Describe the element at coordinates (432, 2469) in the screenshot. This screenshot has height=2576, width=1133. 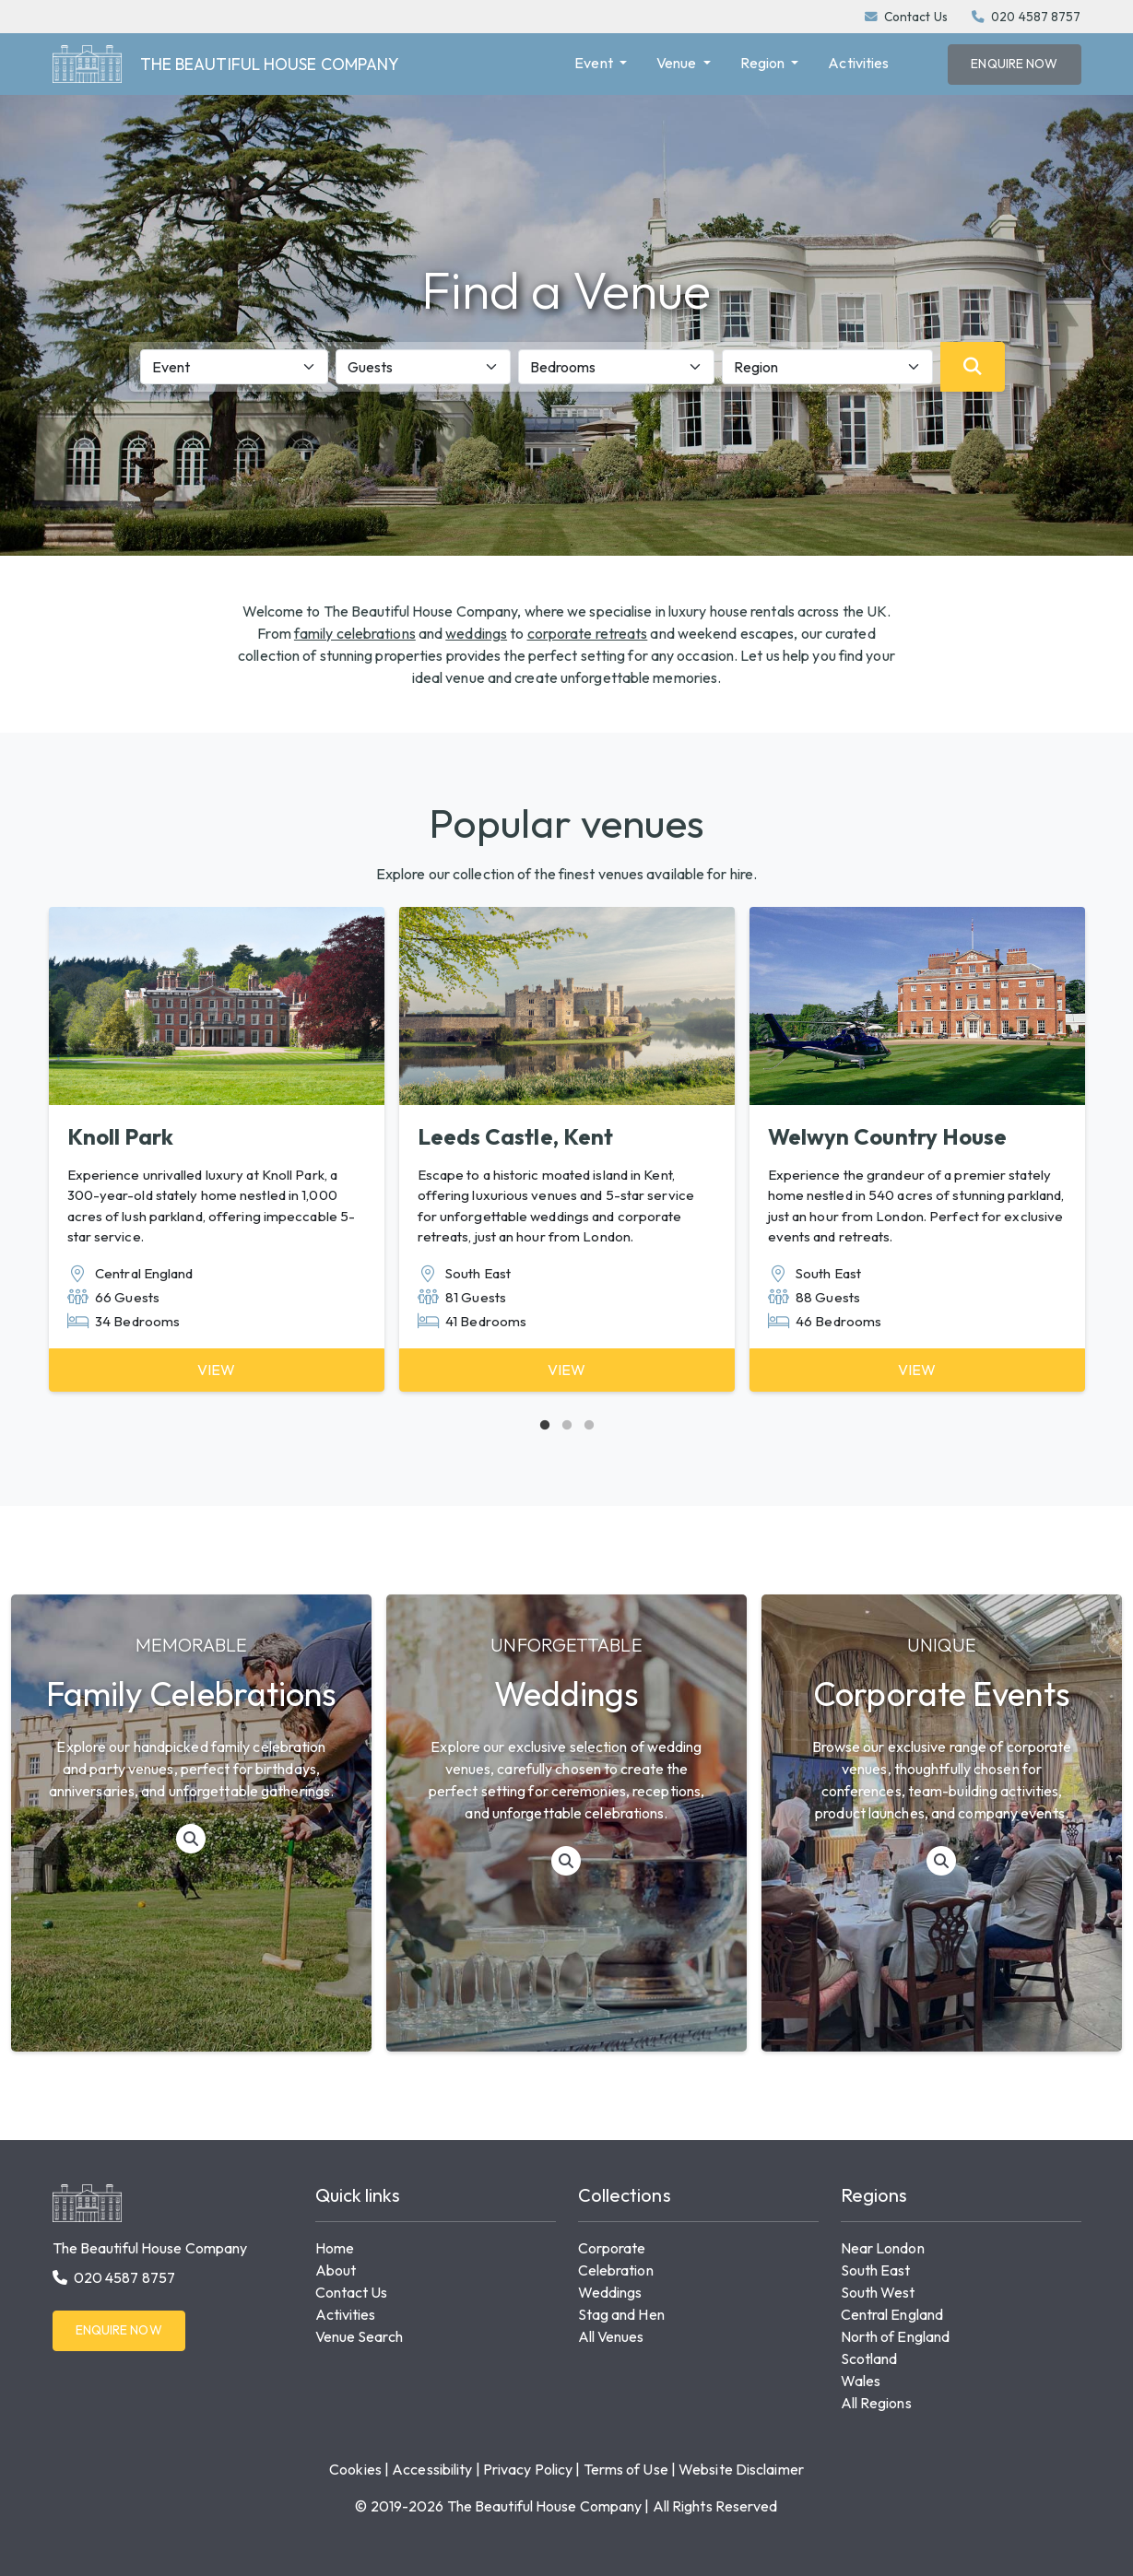
I see `Accessibility` at that location.